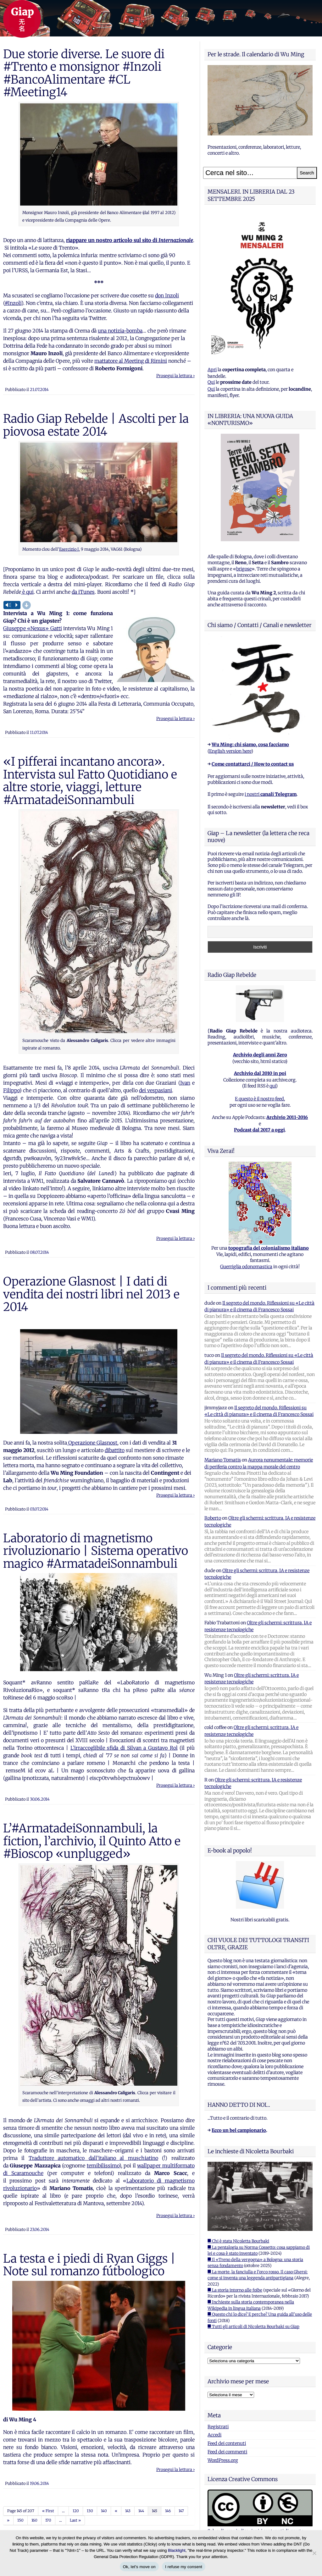 Image resolution: width=322 pixels, height=2576 pixels. What do you see at coordinates (246, 1266) in the screenshot?
I see `Guerriglia odonomastica` at bounding box center [246, 1266].